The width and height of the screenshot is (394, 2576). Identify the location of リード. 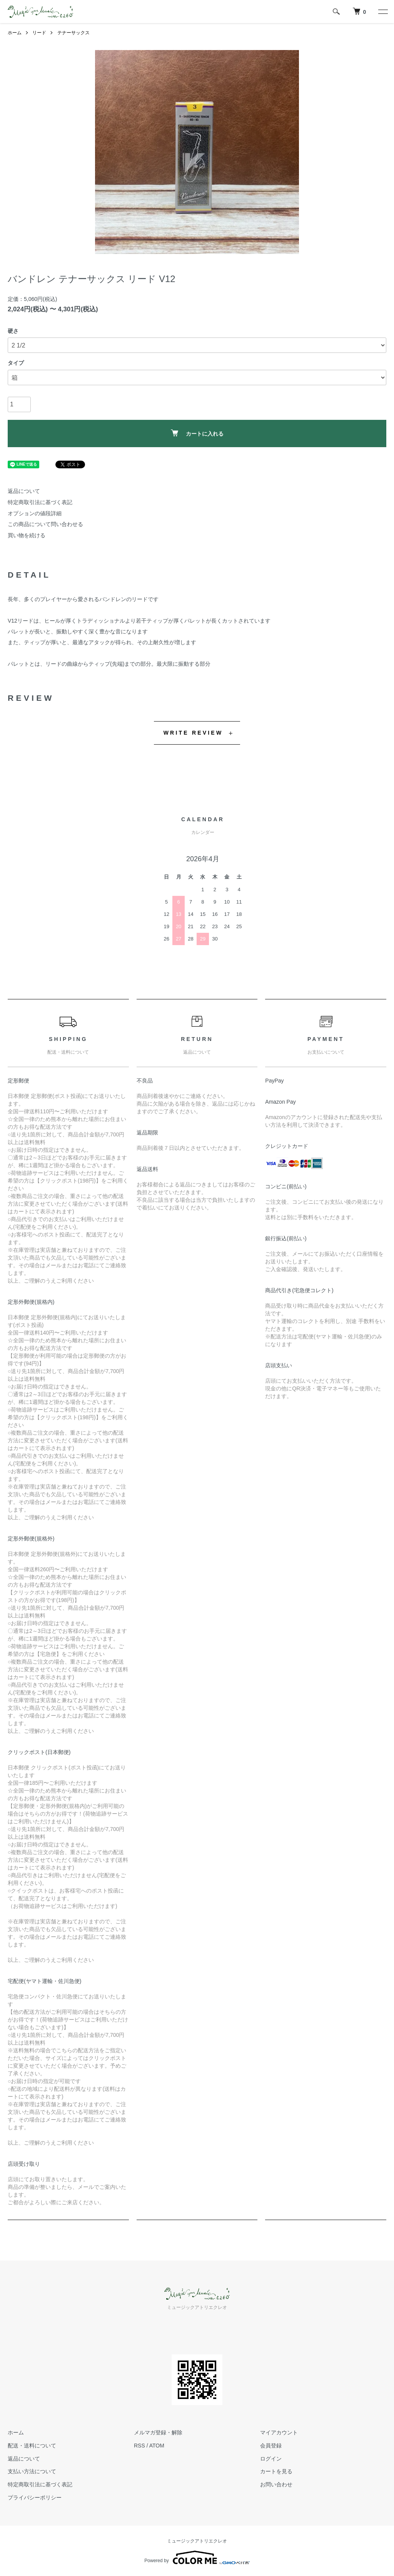
(39, 32).